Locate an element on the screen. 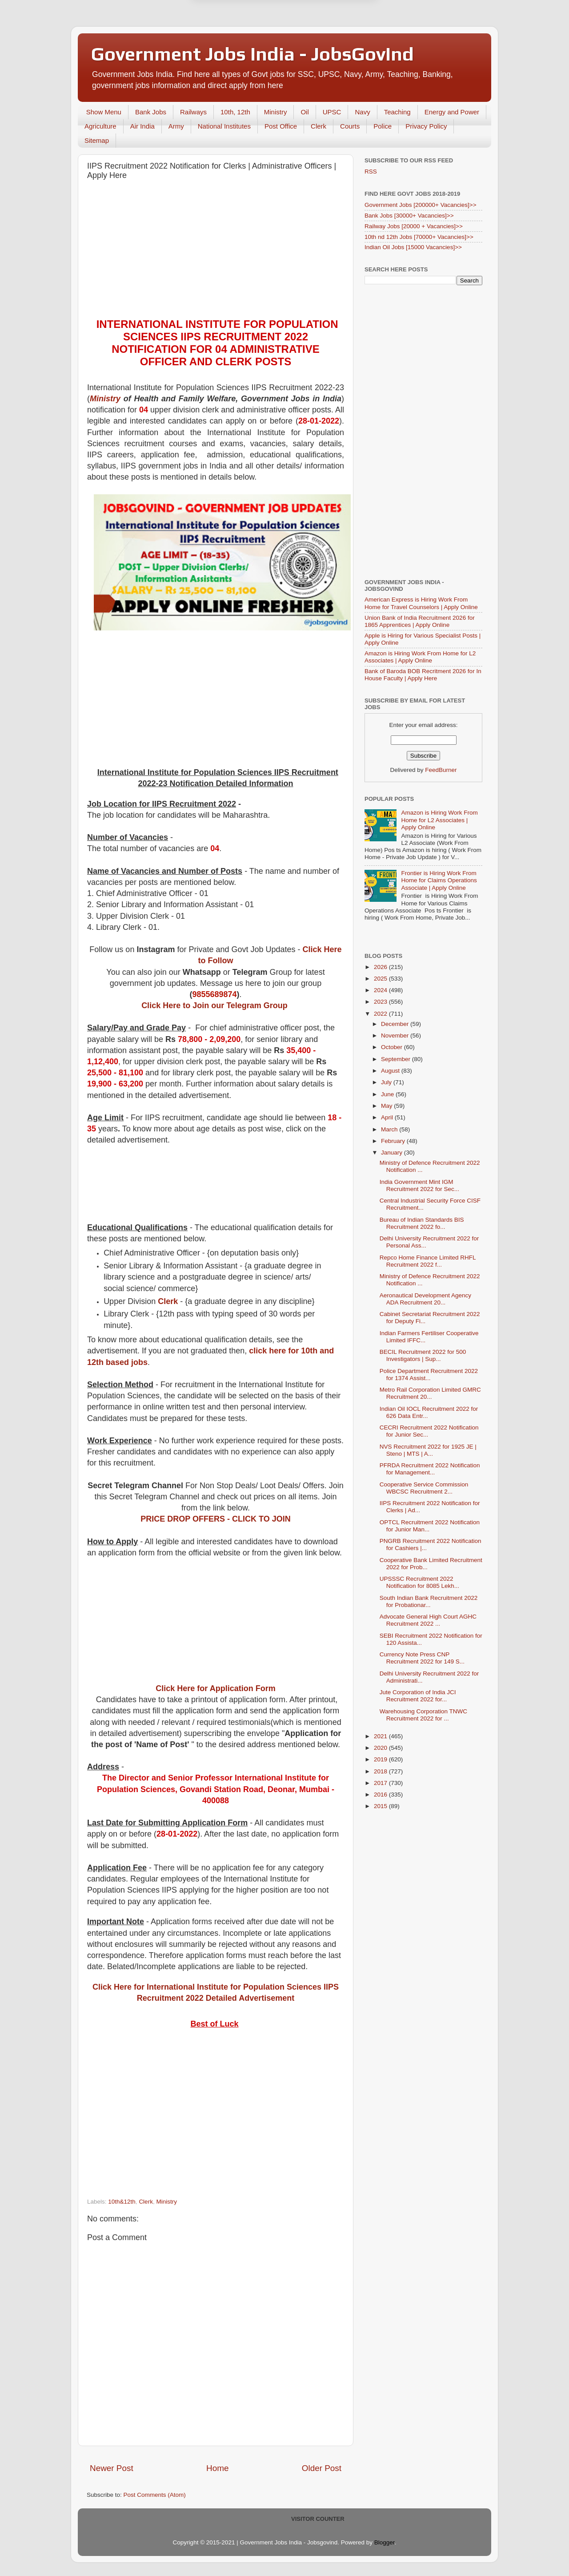 This screenshot has height=2576, width=569. UPSC is located at coordinates (332, 112).